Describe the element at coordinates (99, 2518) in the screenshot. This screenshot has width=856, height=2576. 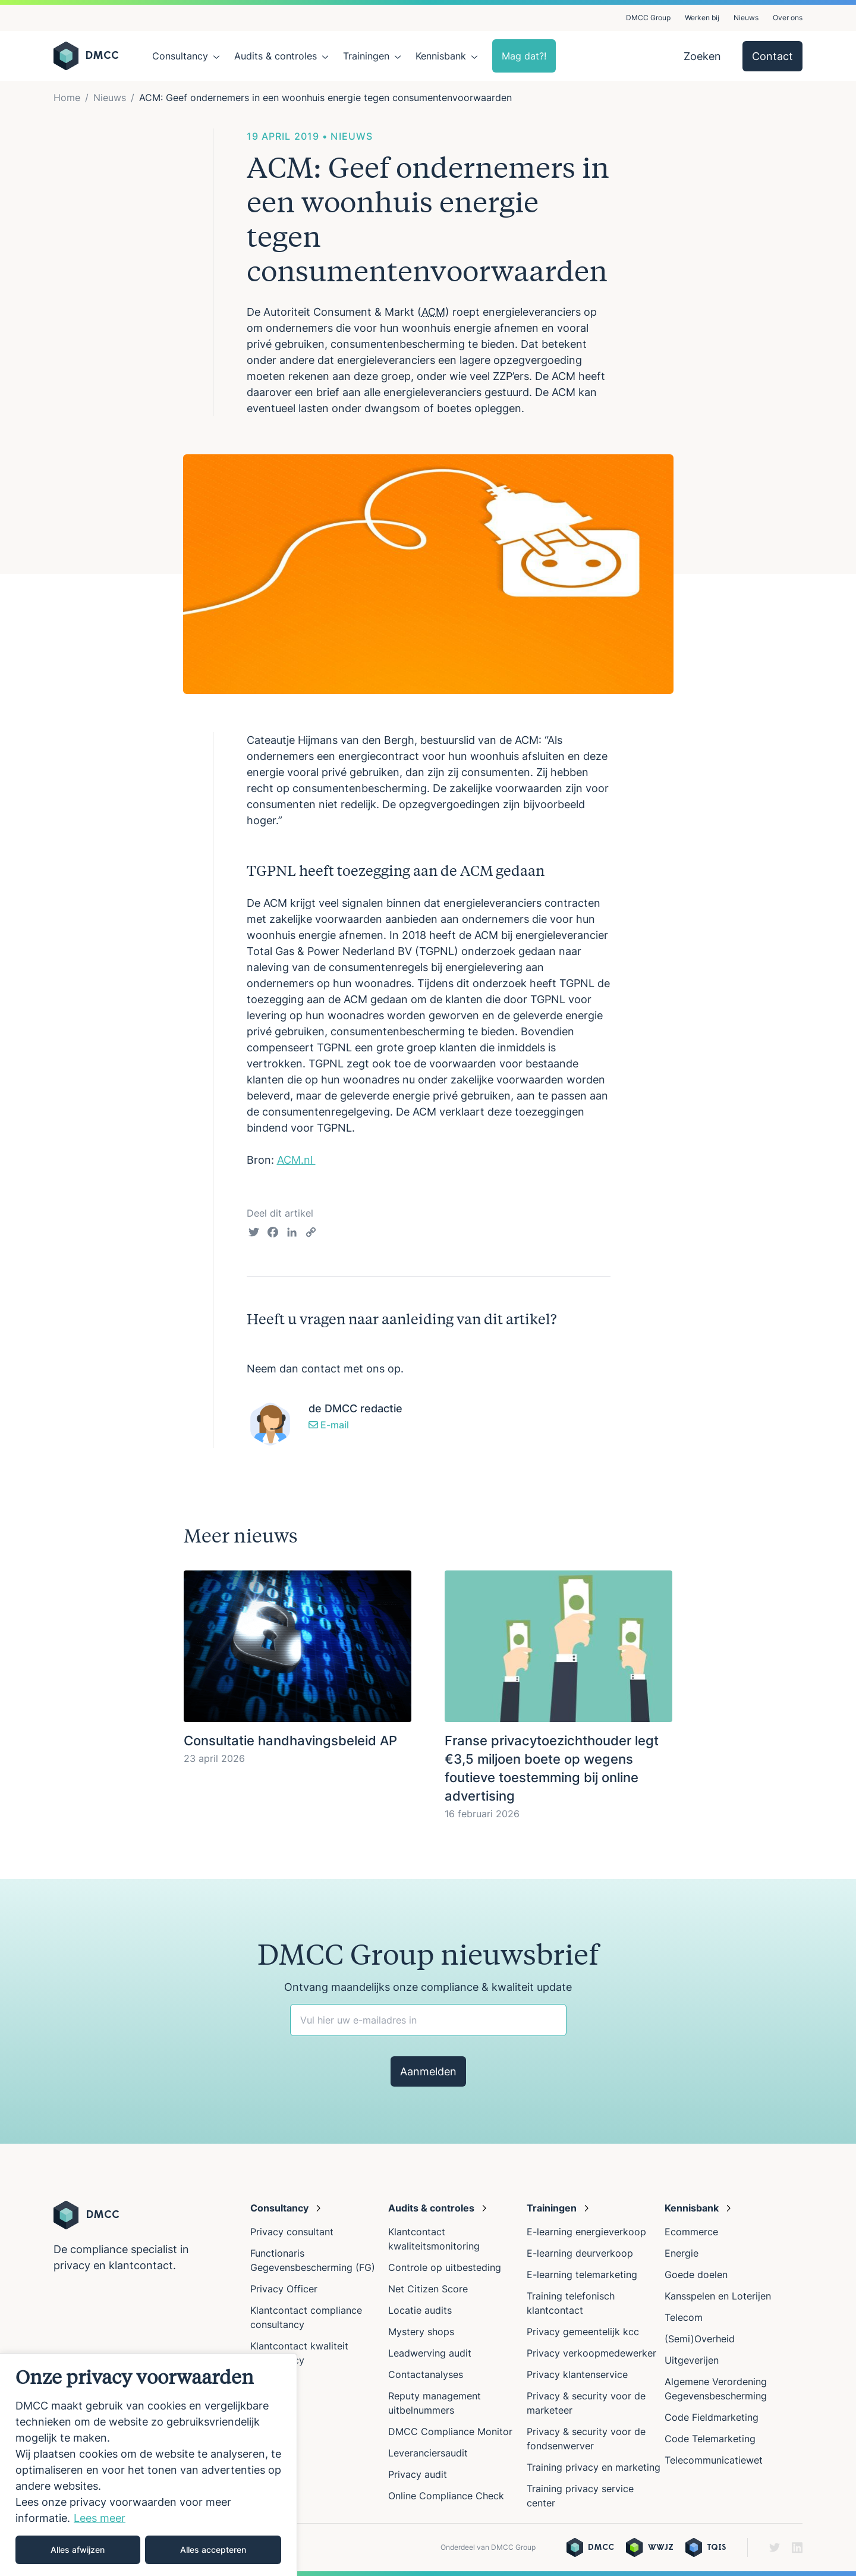
I see `Lees meer` at that location.